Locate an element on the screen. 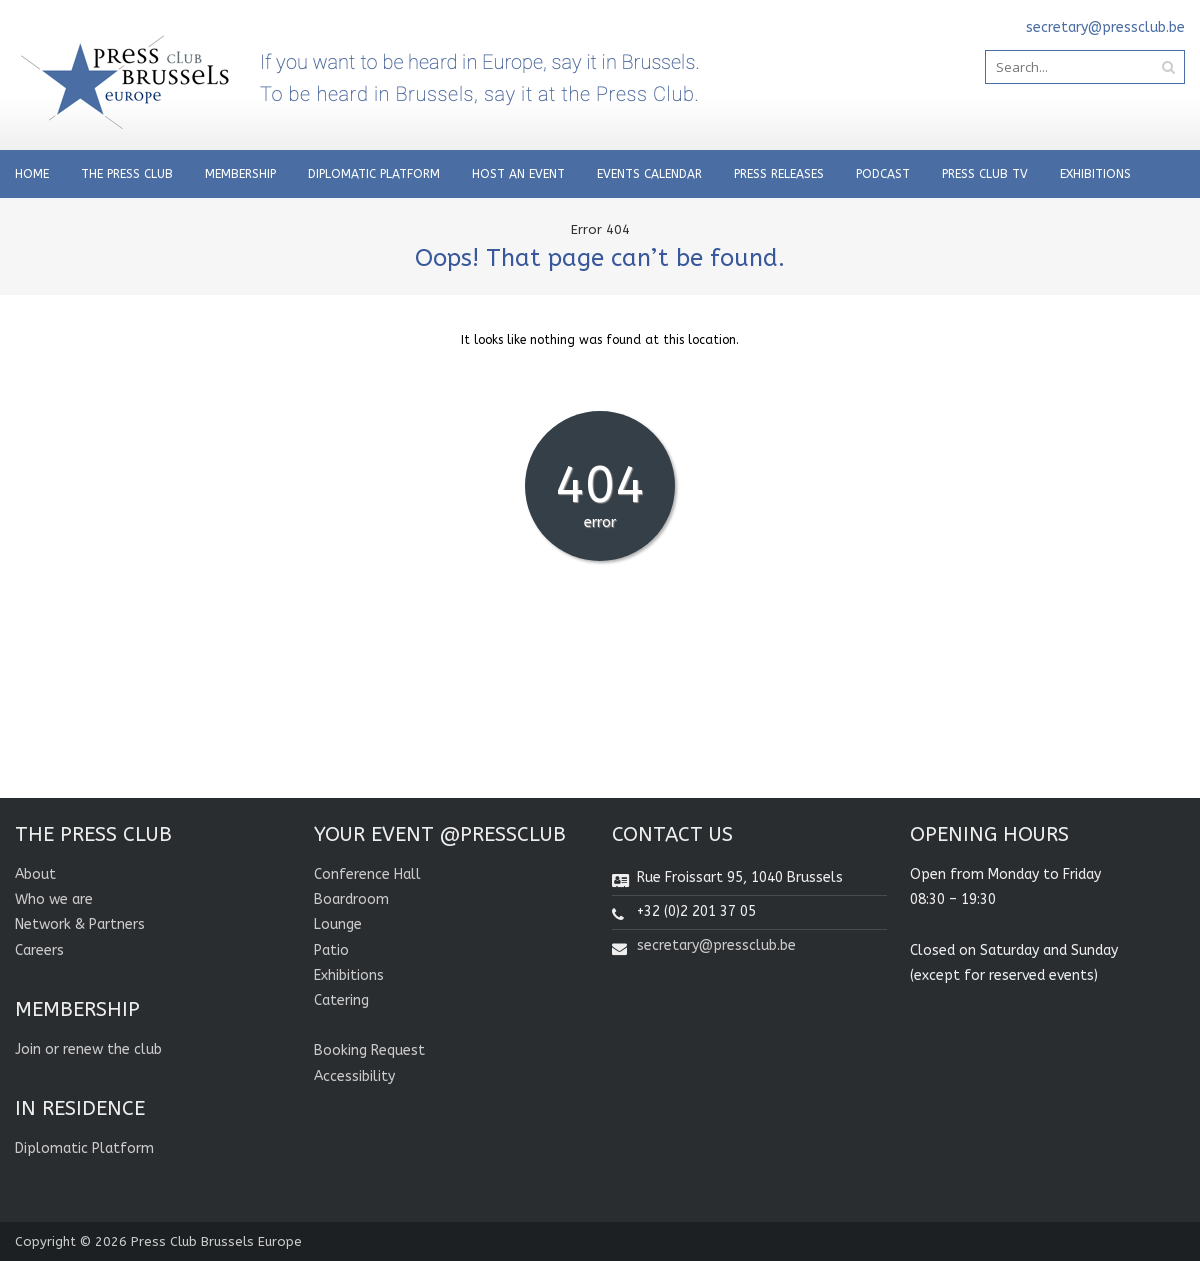 The width and height of the screenshot is (1200, 1261). Press Club Brussels Europe is located at coordinates (216, 1241).